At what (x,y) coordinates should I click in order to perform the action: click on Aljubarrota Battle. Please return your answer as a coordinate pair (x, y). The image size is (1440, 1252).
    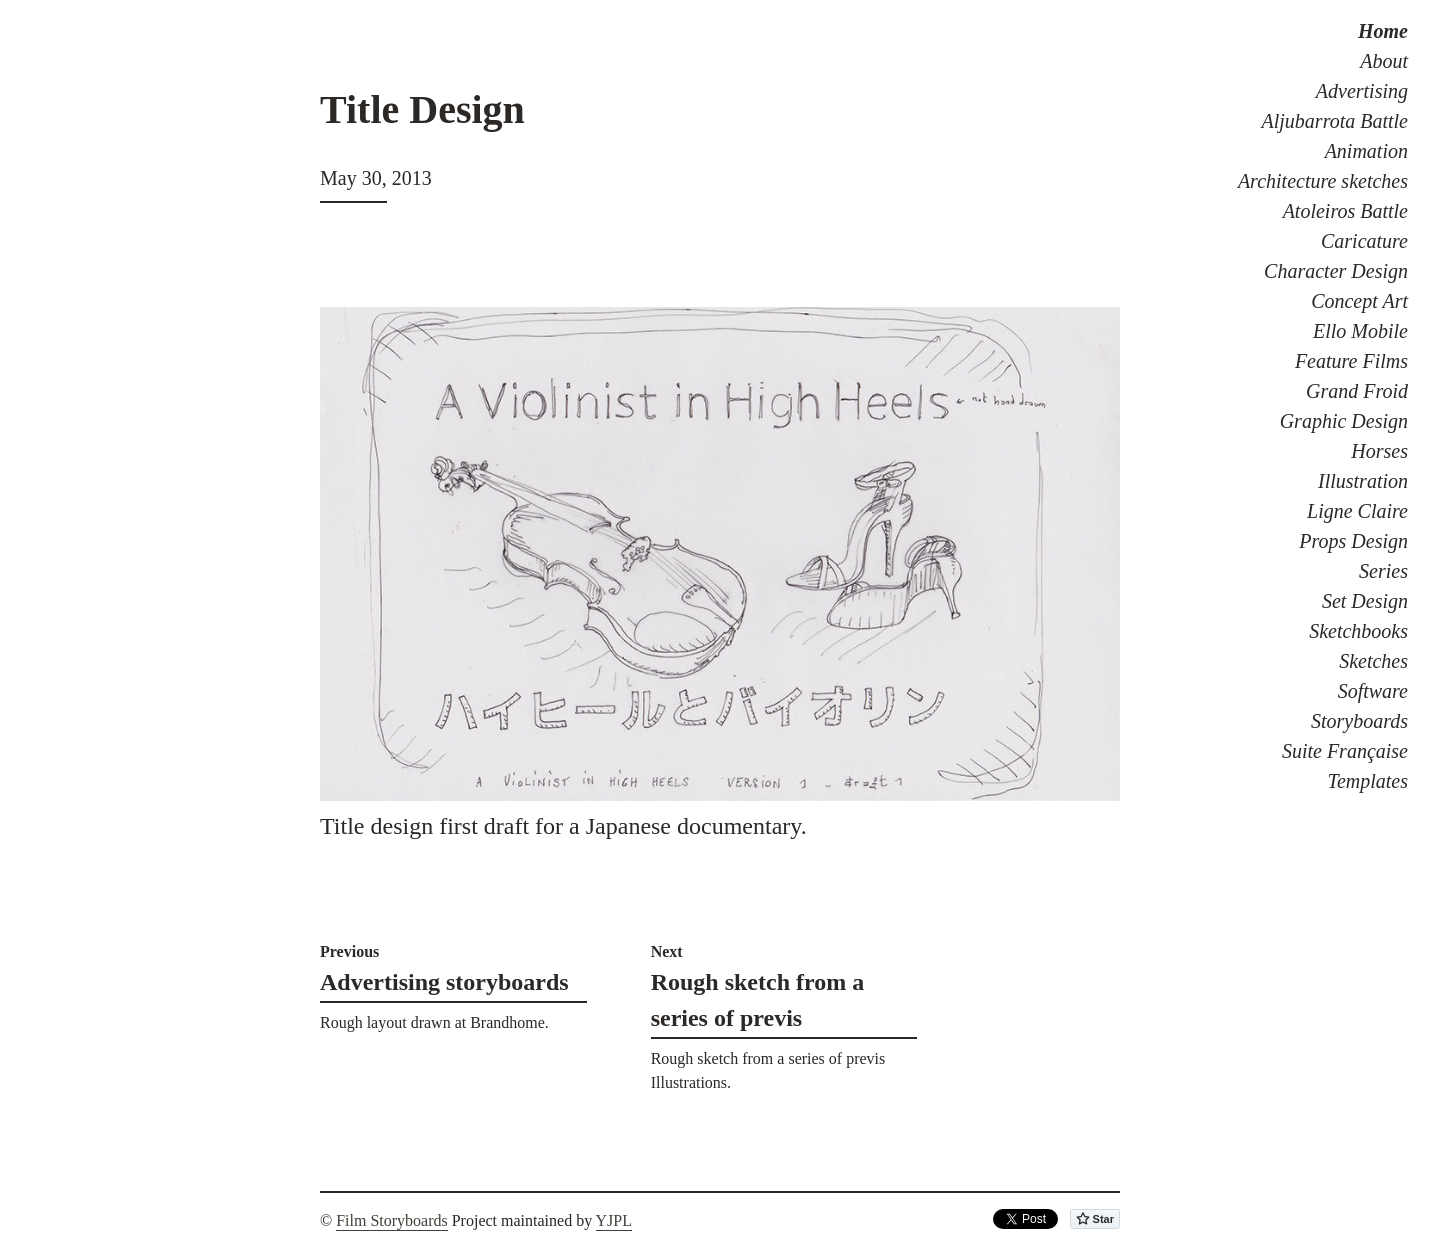
    Looking at the image, I should click on (1335, 121).